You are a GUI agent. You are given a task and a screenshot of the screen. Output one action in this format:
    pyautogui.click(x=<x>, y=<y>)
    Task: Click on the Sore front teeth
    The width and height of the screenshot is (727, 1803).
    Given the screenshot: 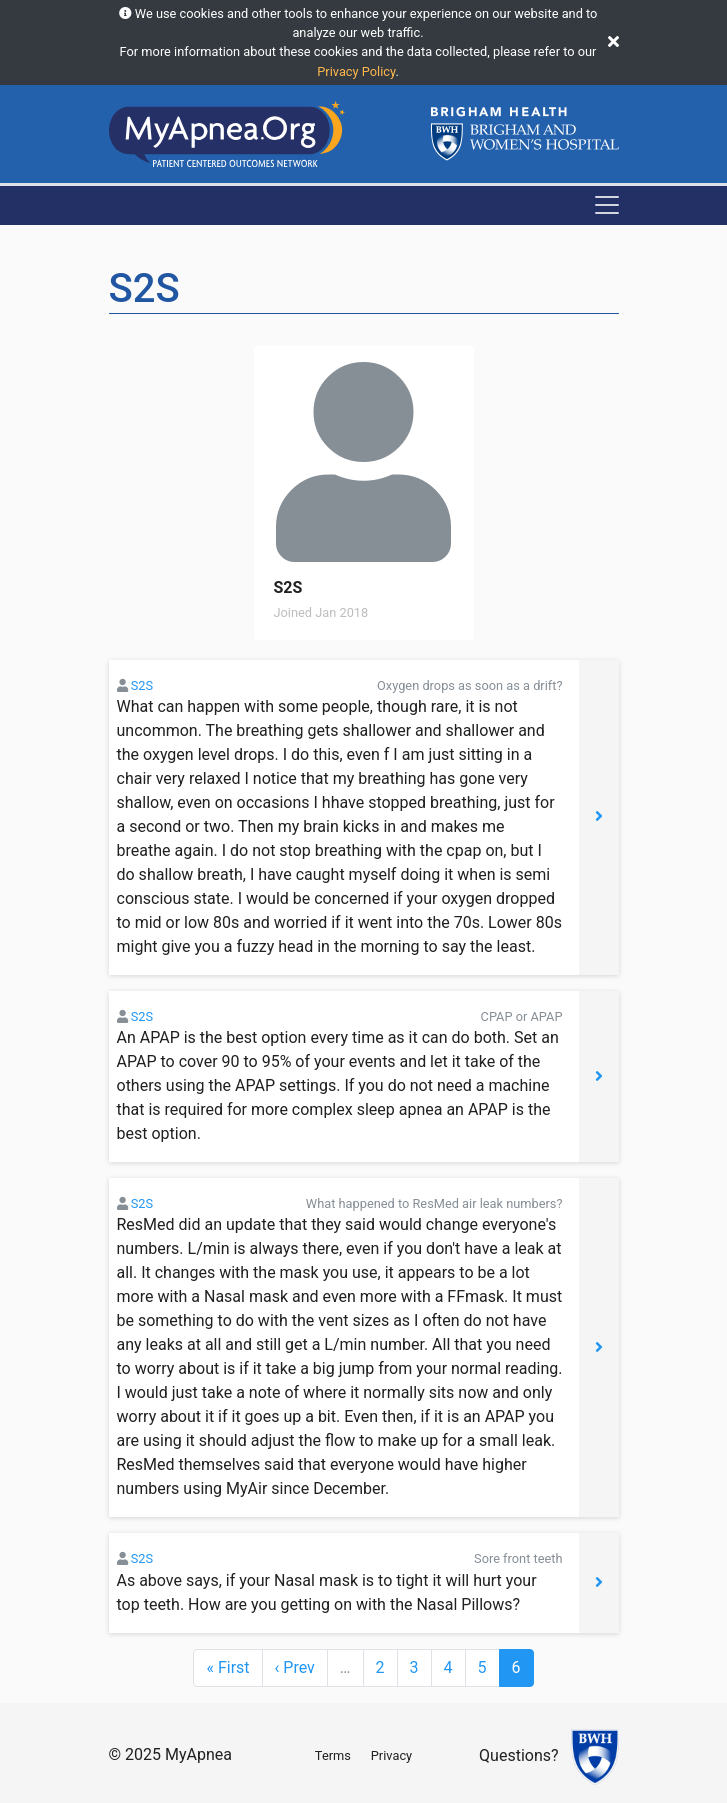 What is the action you would take?
    pyautogui.click(x=518, y=1558)
    